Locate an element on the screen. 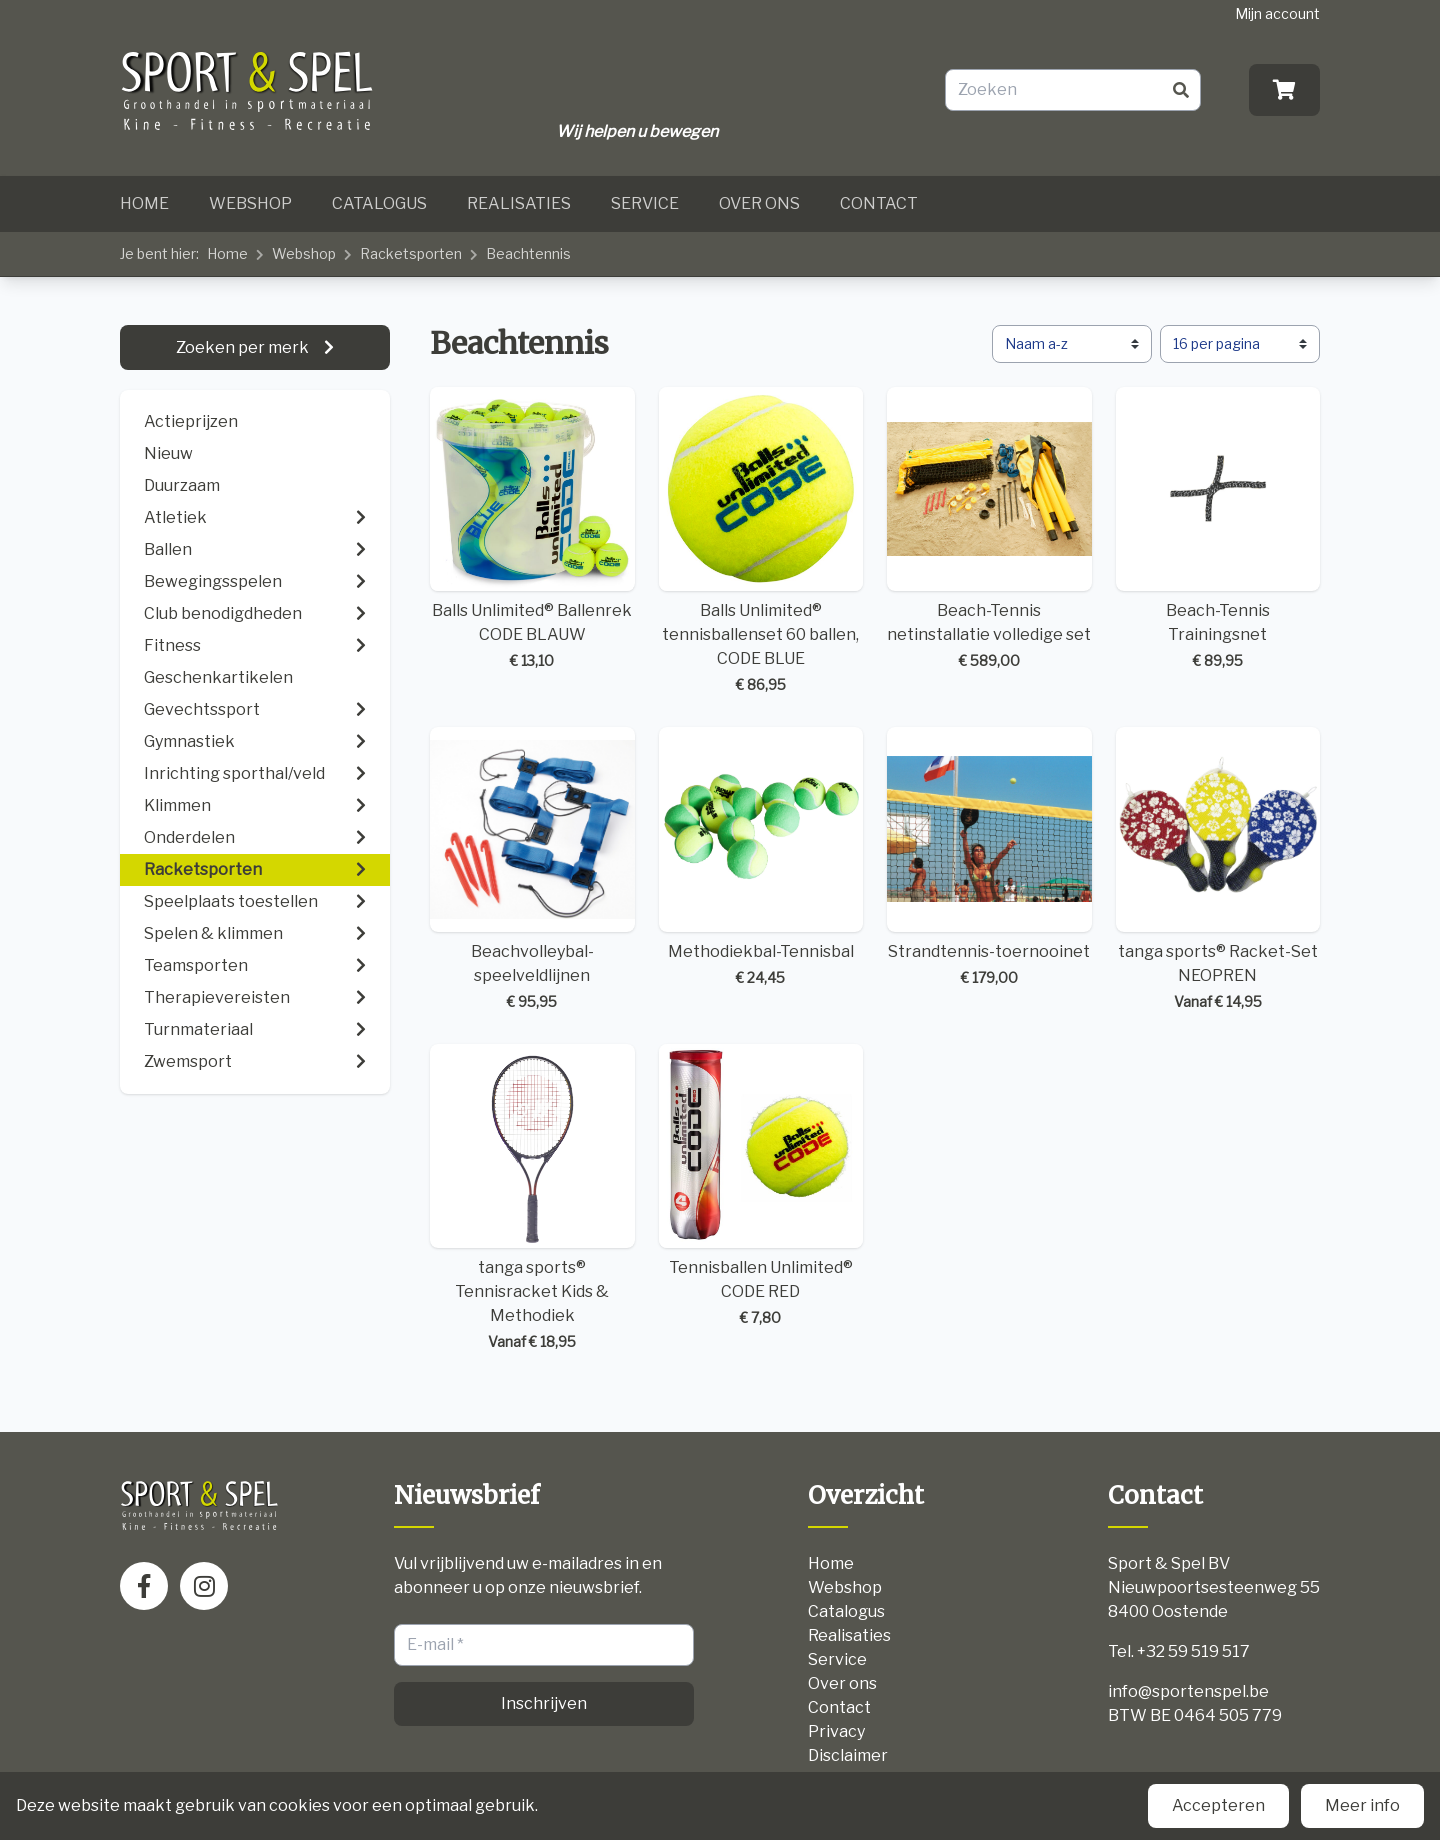  Zoeken per merk is located at coordinates (244, 347).